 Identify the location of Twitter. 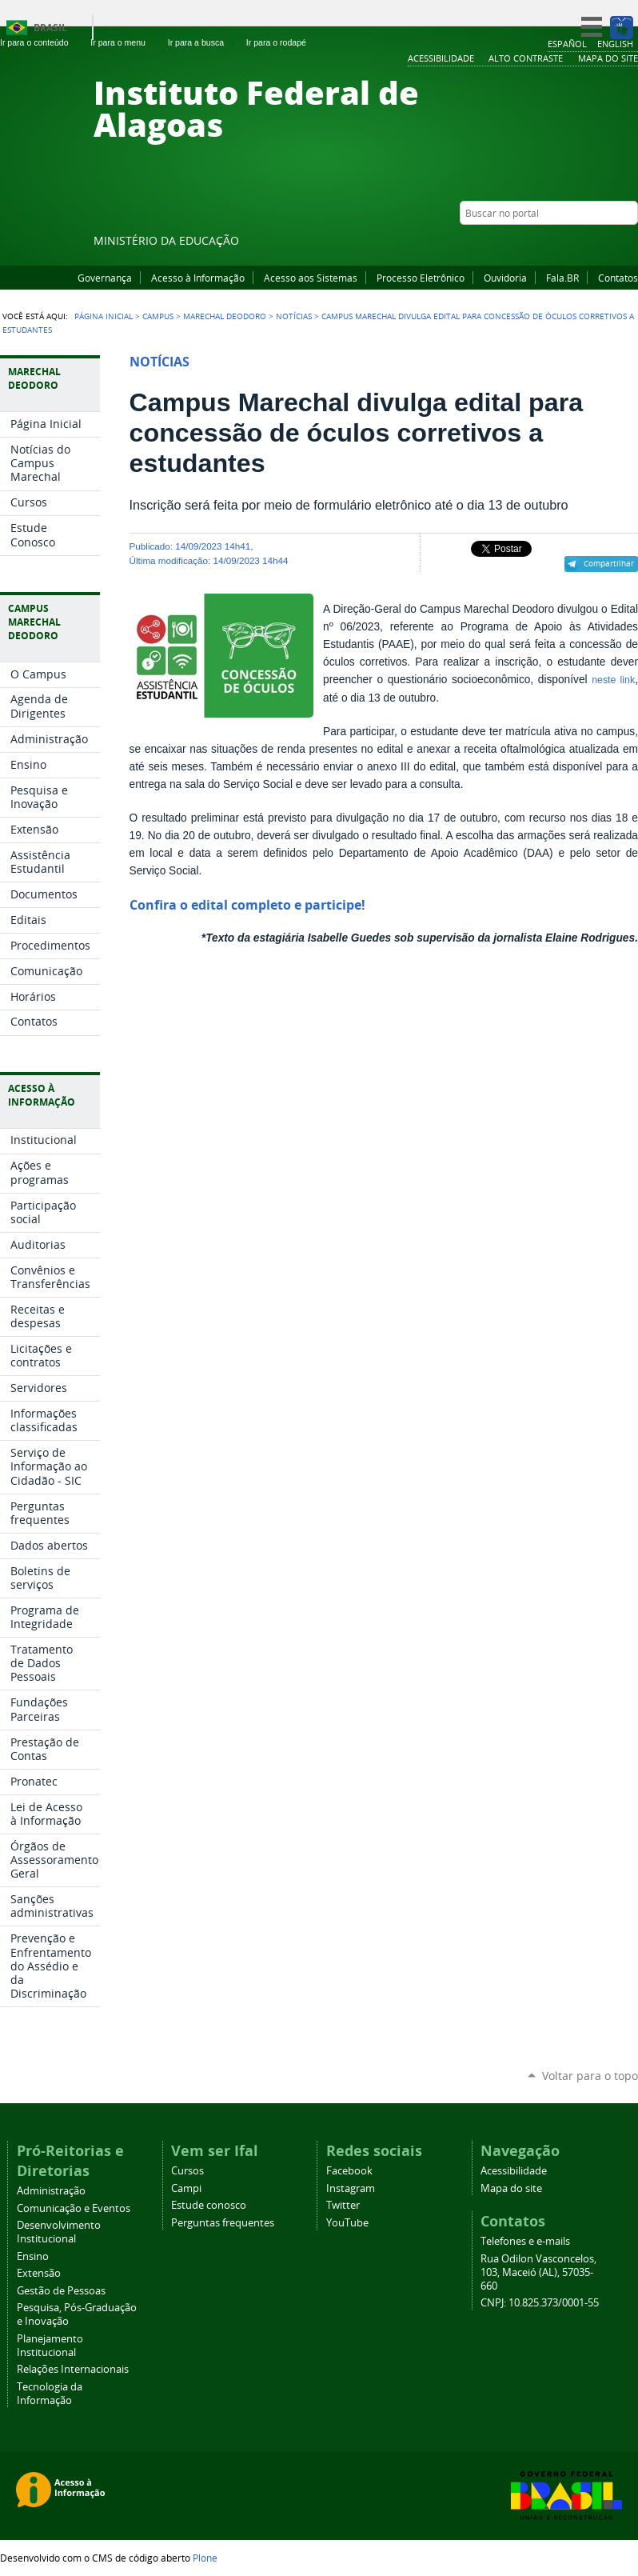
(610, 244).